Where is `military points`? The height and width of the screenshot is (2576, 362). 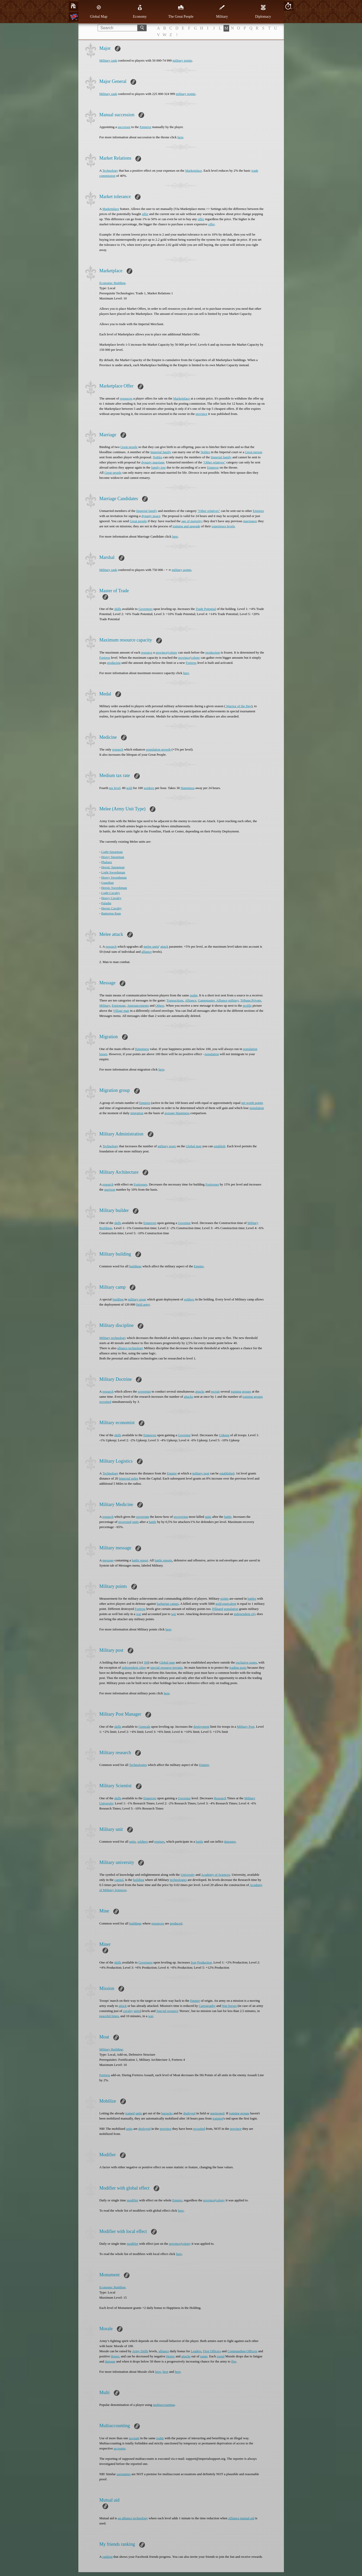 military points is located at coordinates (182, 60).